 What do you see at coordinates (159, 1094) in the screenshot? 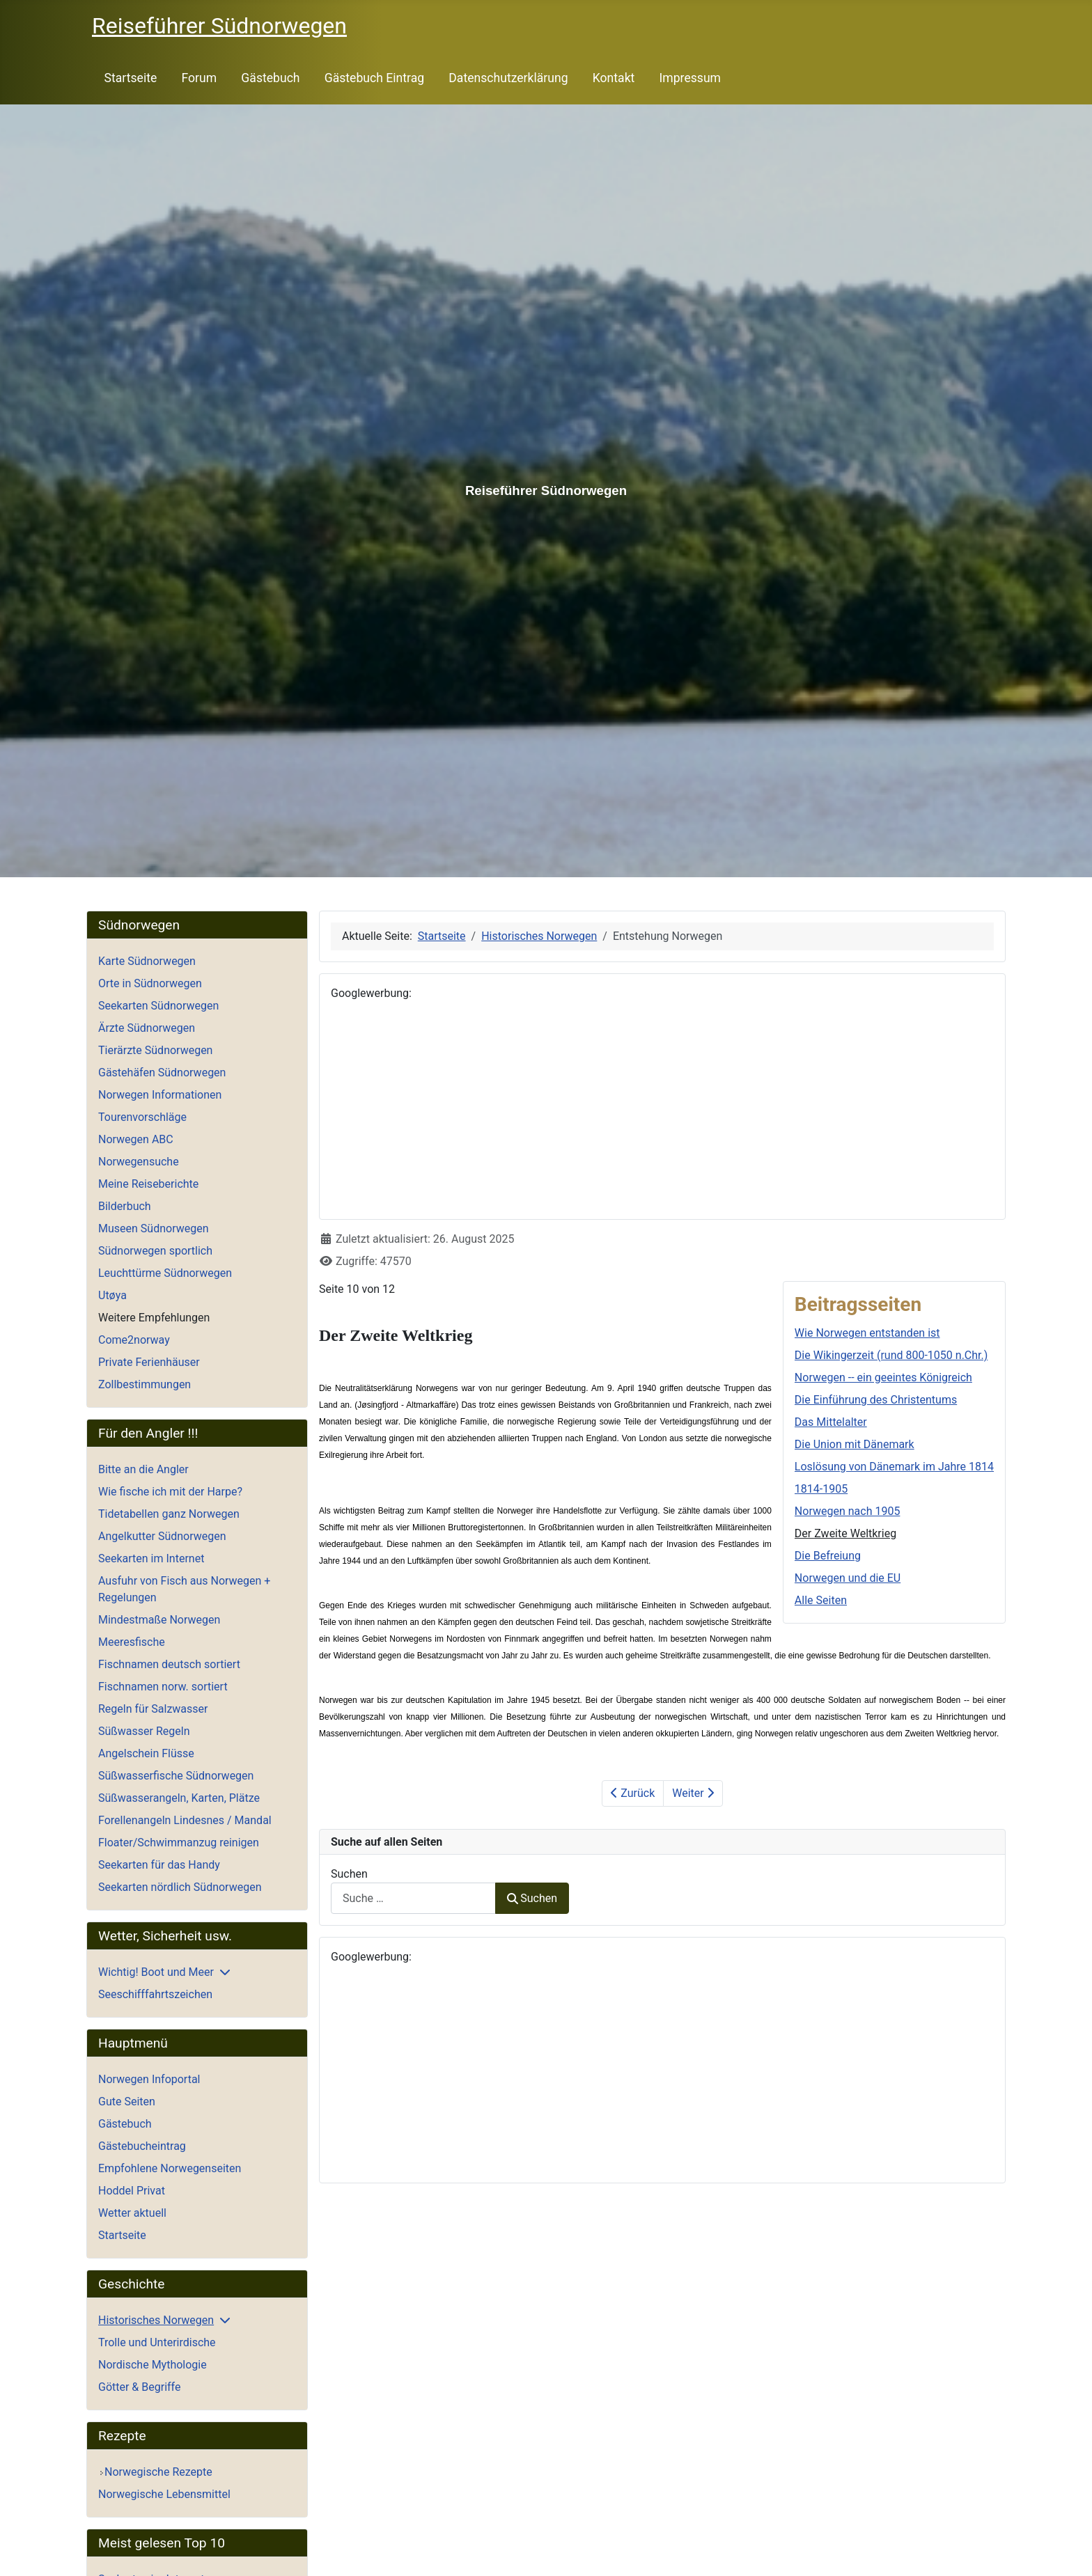
I see `Norwegen Informationen` at bounding box center [159, 1094].